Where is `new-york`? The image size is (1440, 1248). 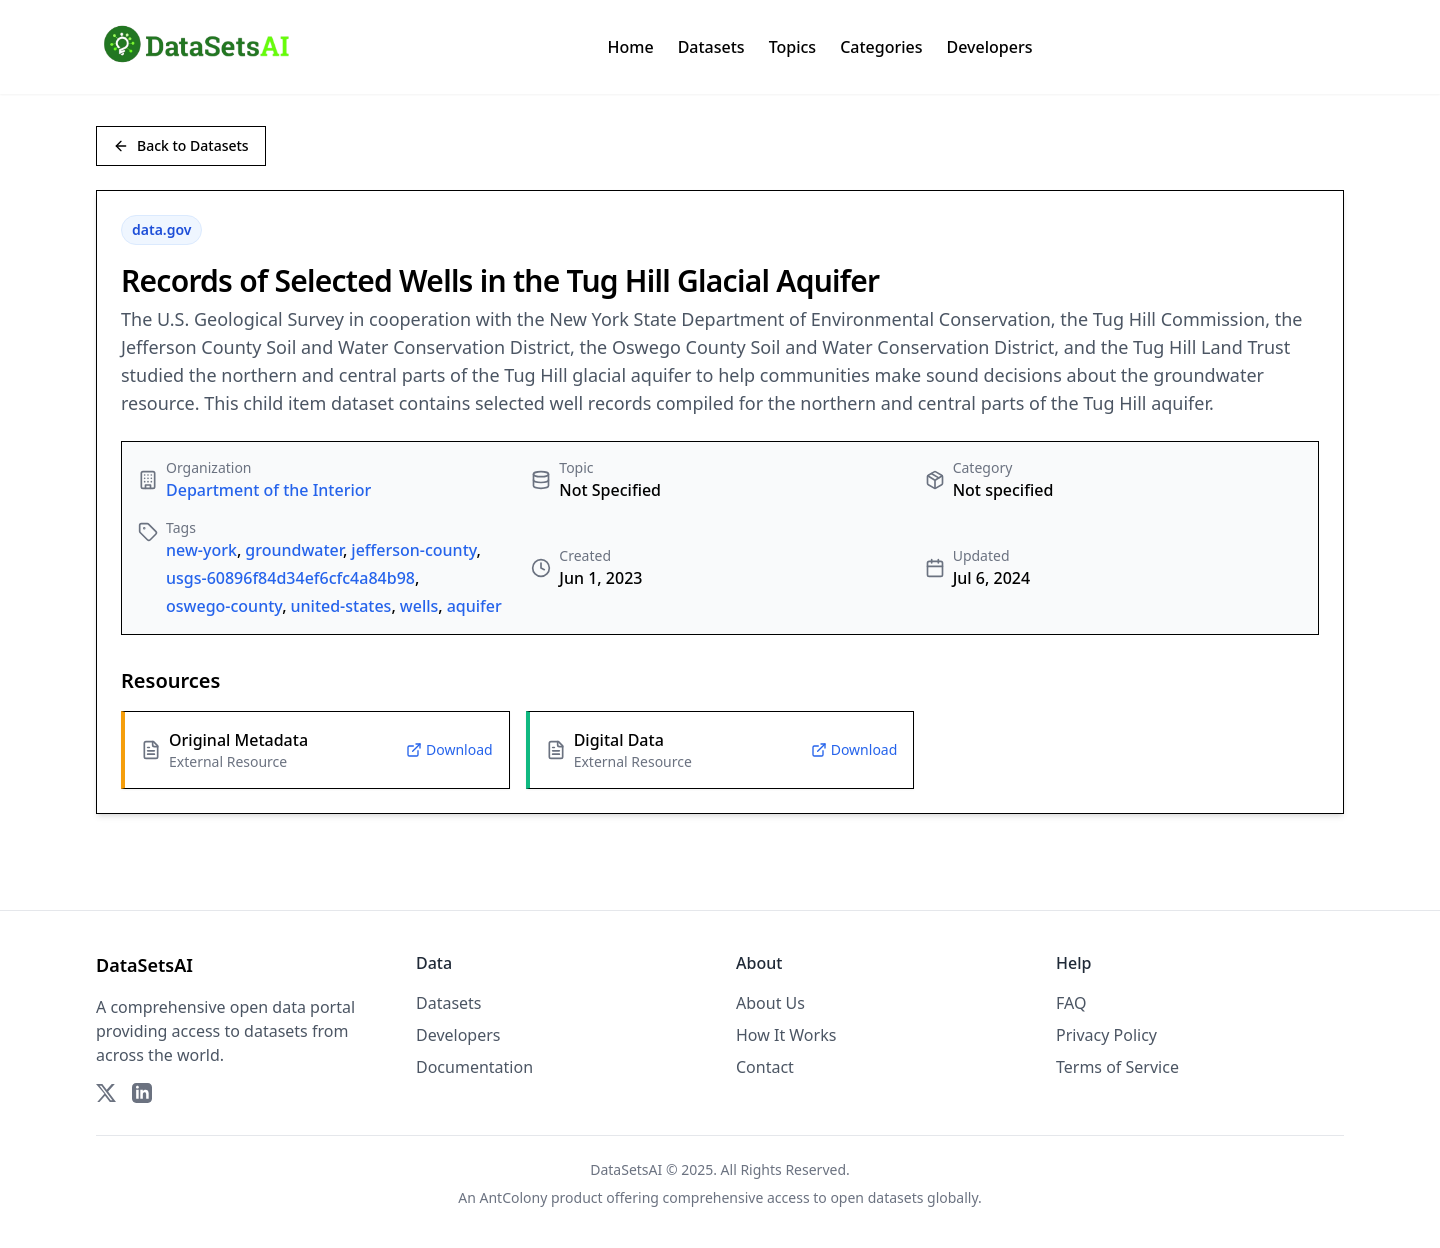
new-york is located at coordinates (201, 550).